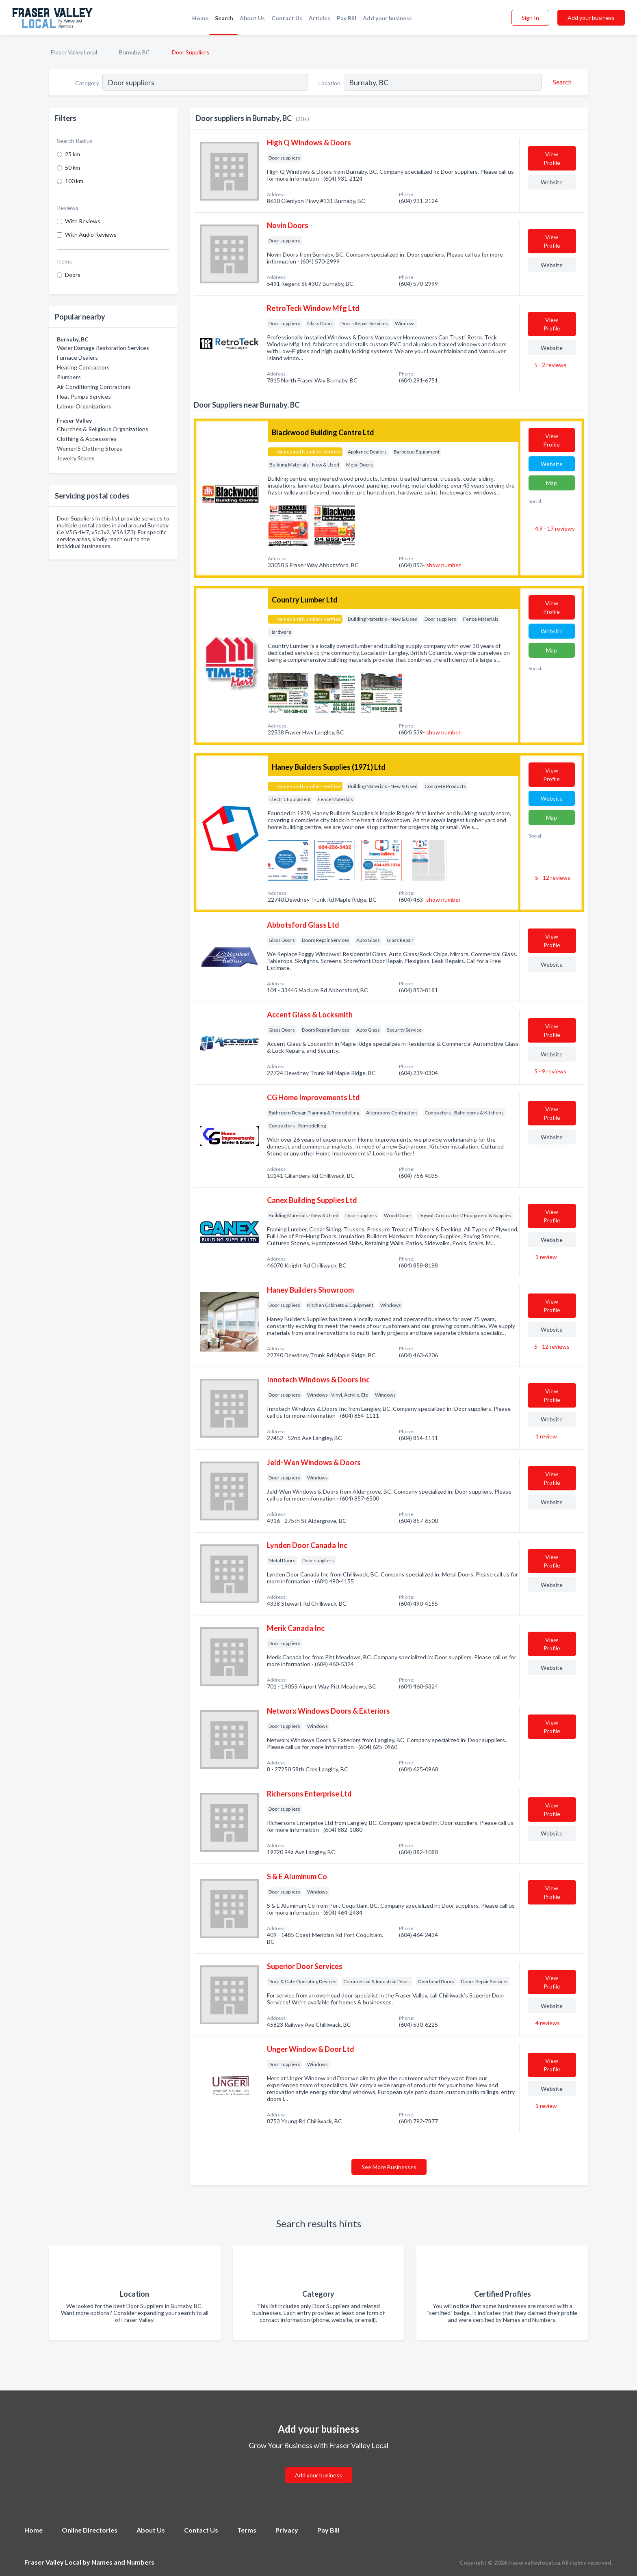 The width and height of the screenshot is (637, 2576). What do you see at coordinates (554, 528) in the screenshot?
I see `4.9 - 17` at bounding box center [554, 528].